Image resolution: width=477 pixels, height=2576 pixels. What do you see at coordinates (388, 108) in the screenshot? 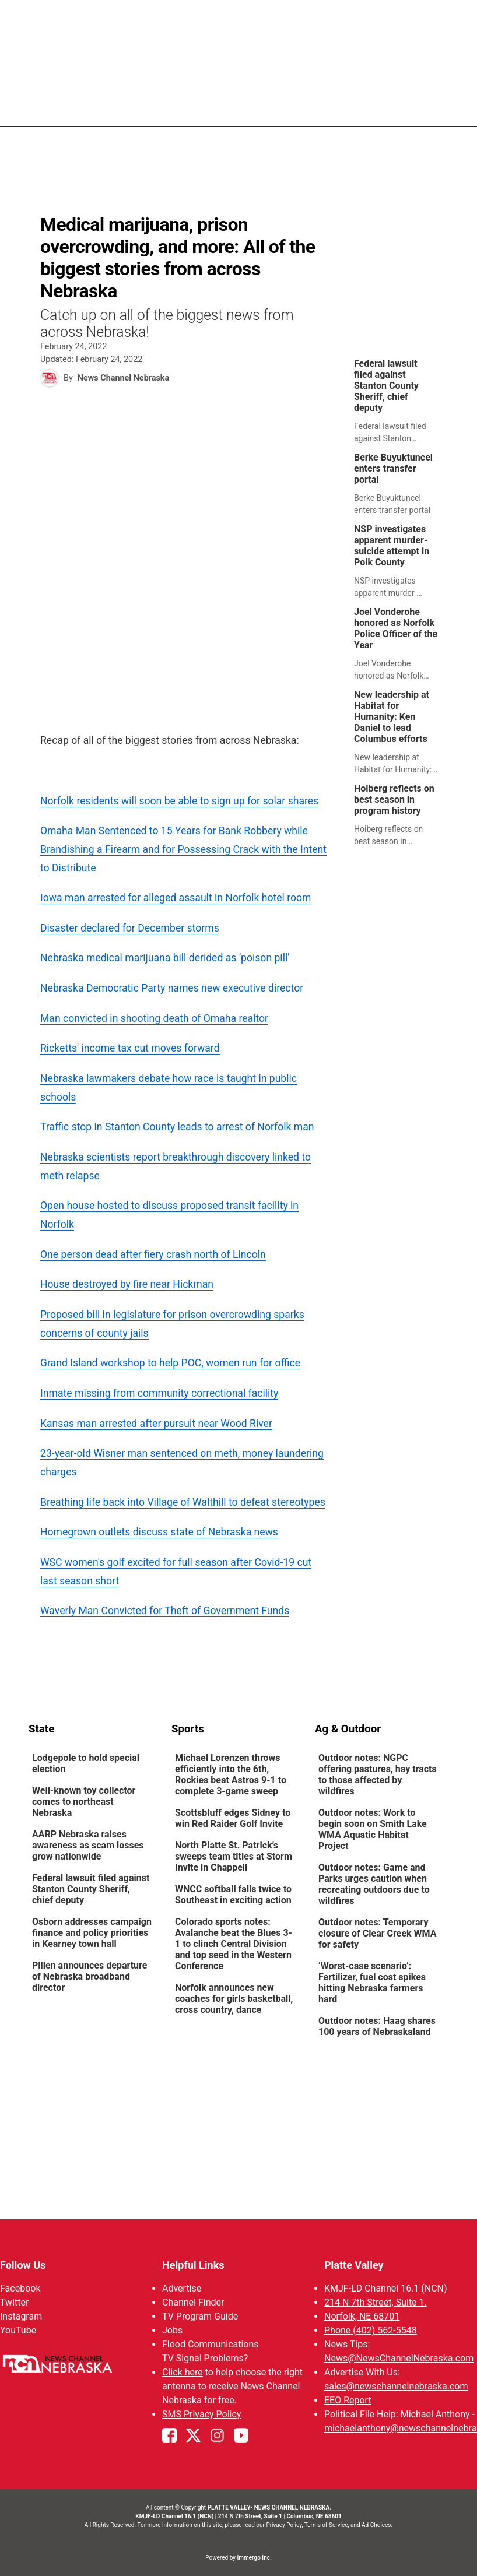
I see `Sportsnow` at bounding box center [388, 108].